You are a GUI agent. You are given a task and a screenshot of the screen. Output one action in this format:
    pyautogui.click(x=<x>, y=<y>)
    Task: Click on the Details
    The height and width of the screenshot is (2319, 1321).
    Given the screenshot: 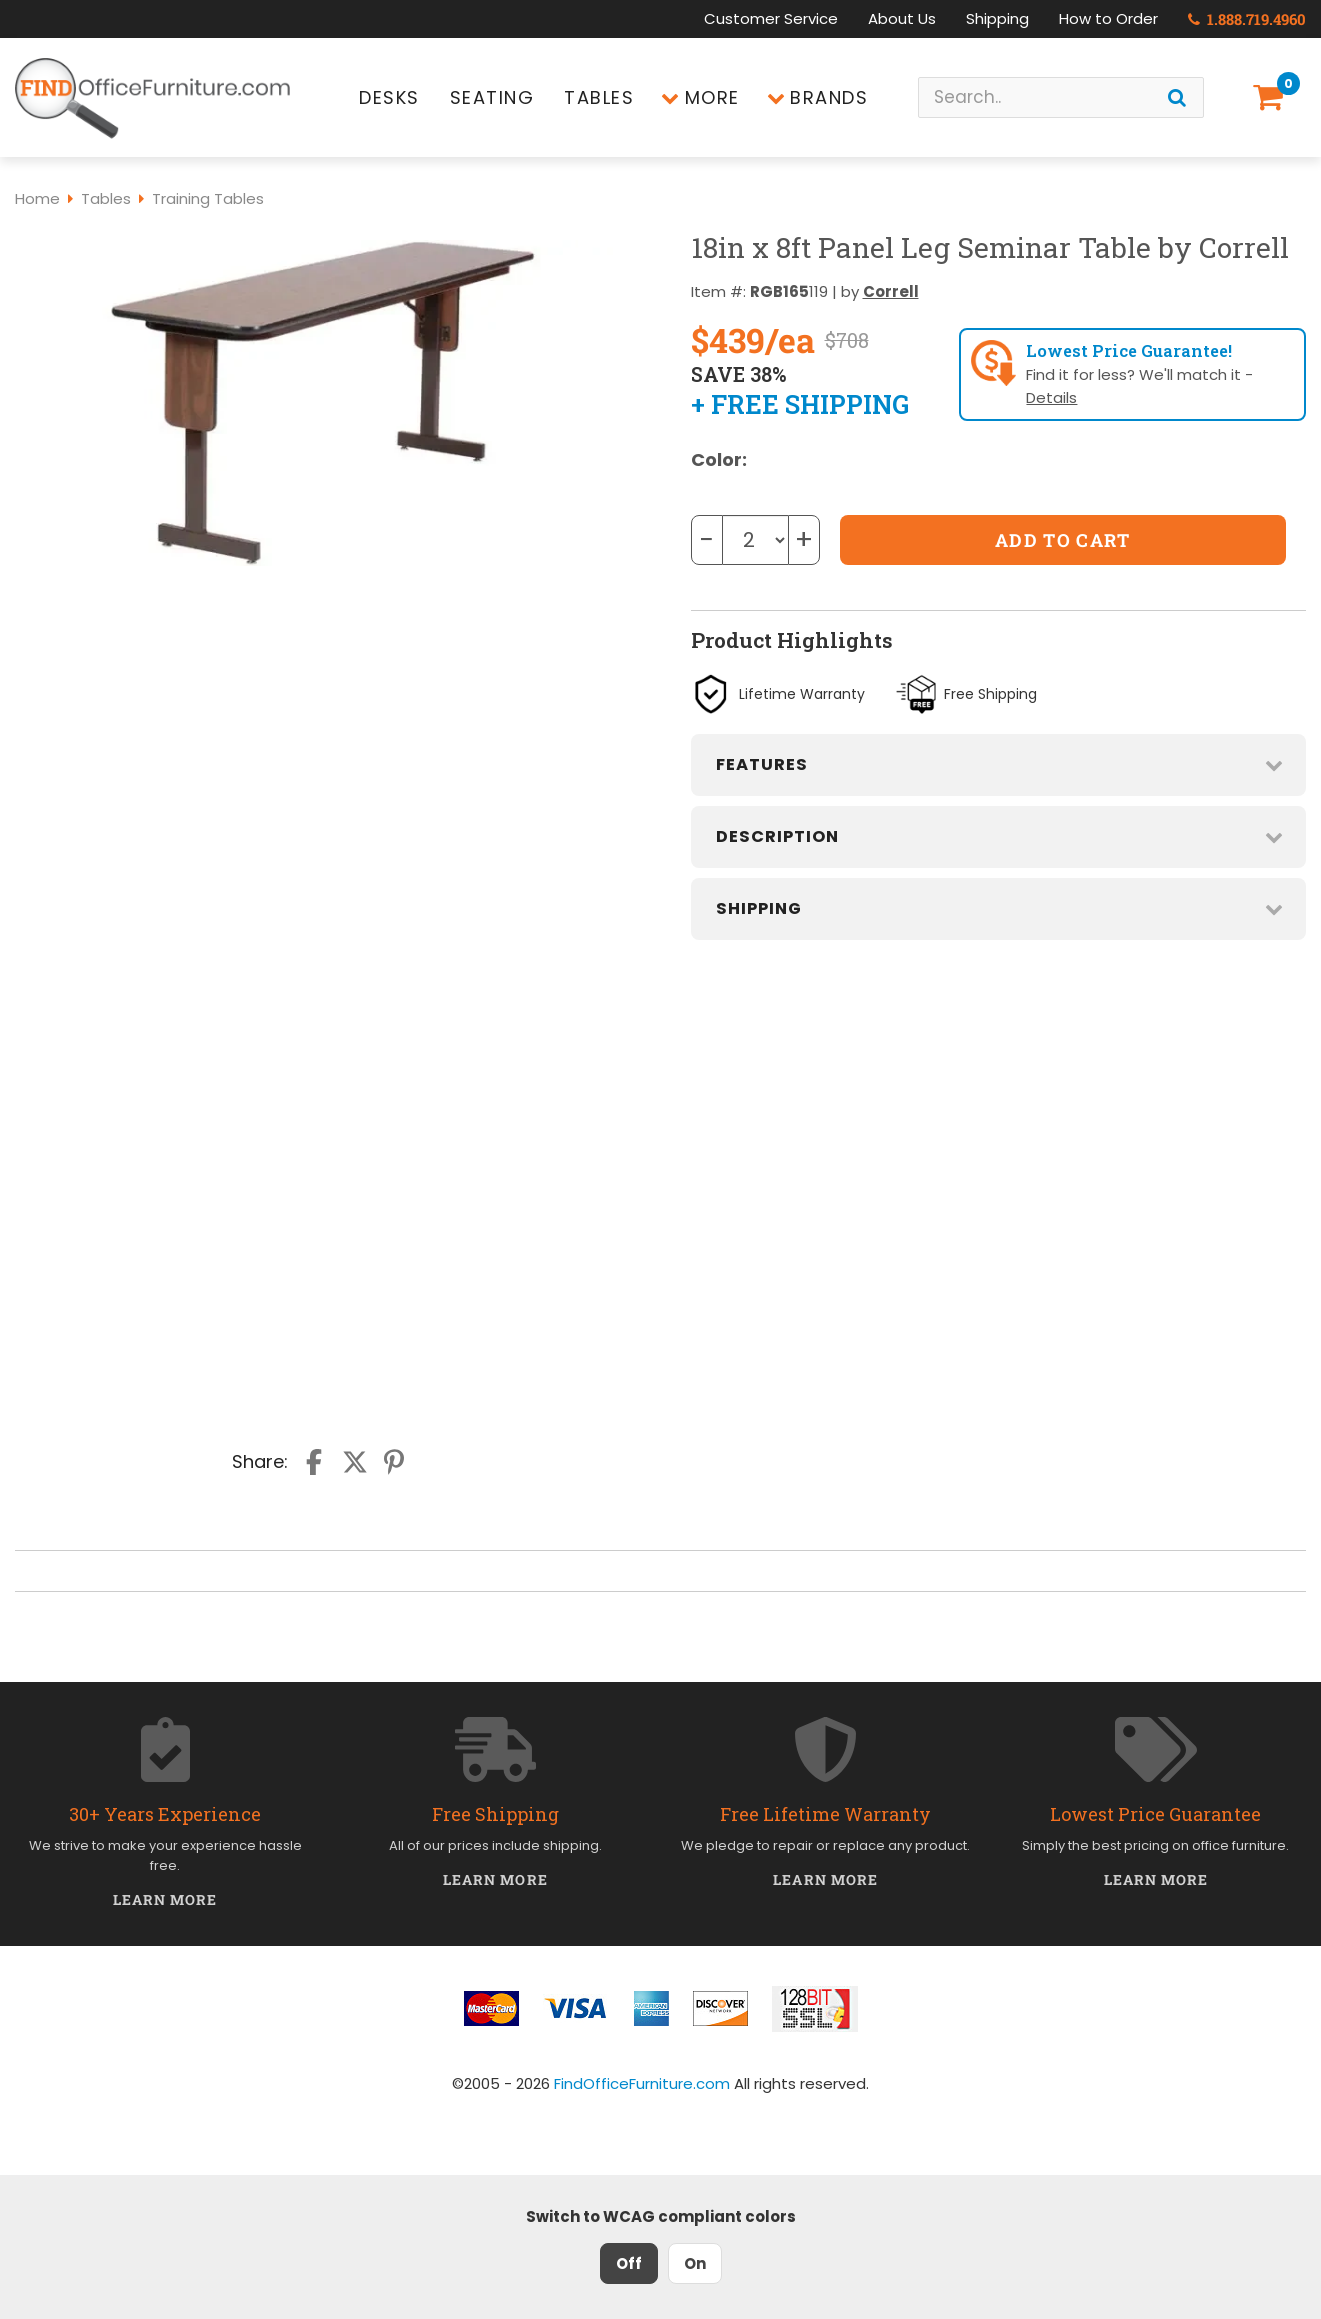 What is the action you would take?
    pyautogui.click(x=1051, y=397)
    